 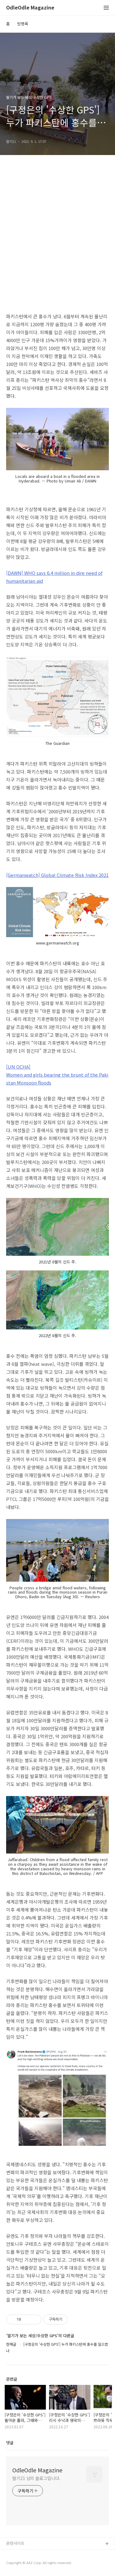 I want to click on [DAWN] WHO says 6.4 million in dire need of humanitarian aid, so click(x=54, y=577).